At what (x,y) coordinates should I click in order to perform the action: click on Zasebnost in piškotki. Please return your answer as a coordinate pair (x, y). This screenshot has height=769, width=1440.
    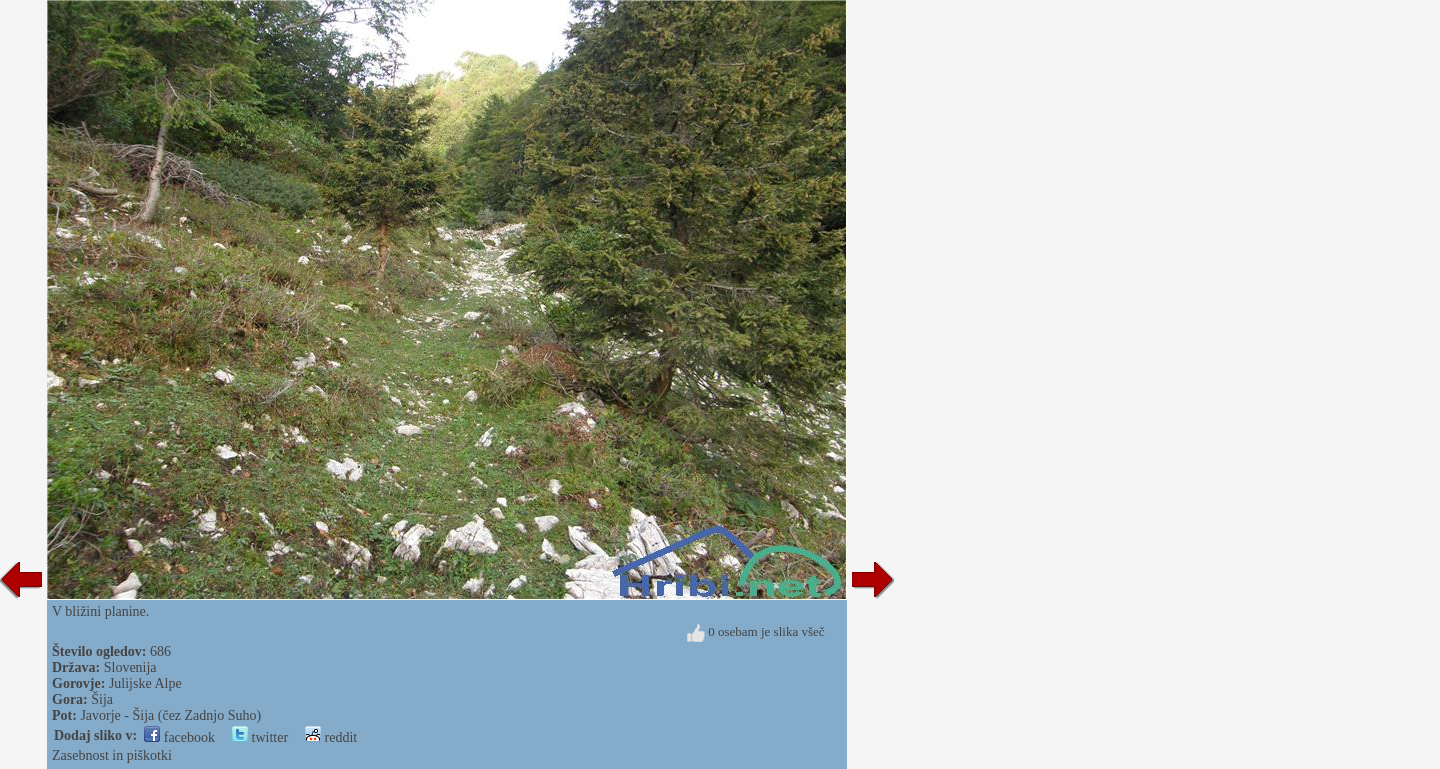
    Looking at the image, I should click on (112, 755).